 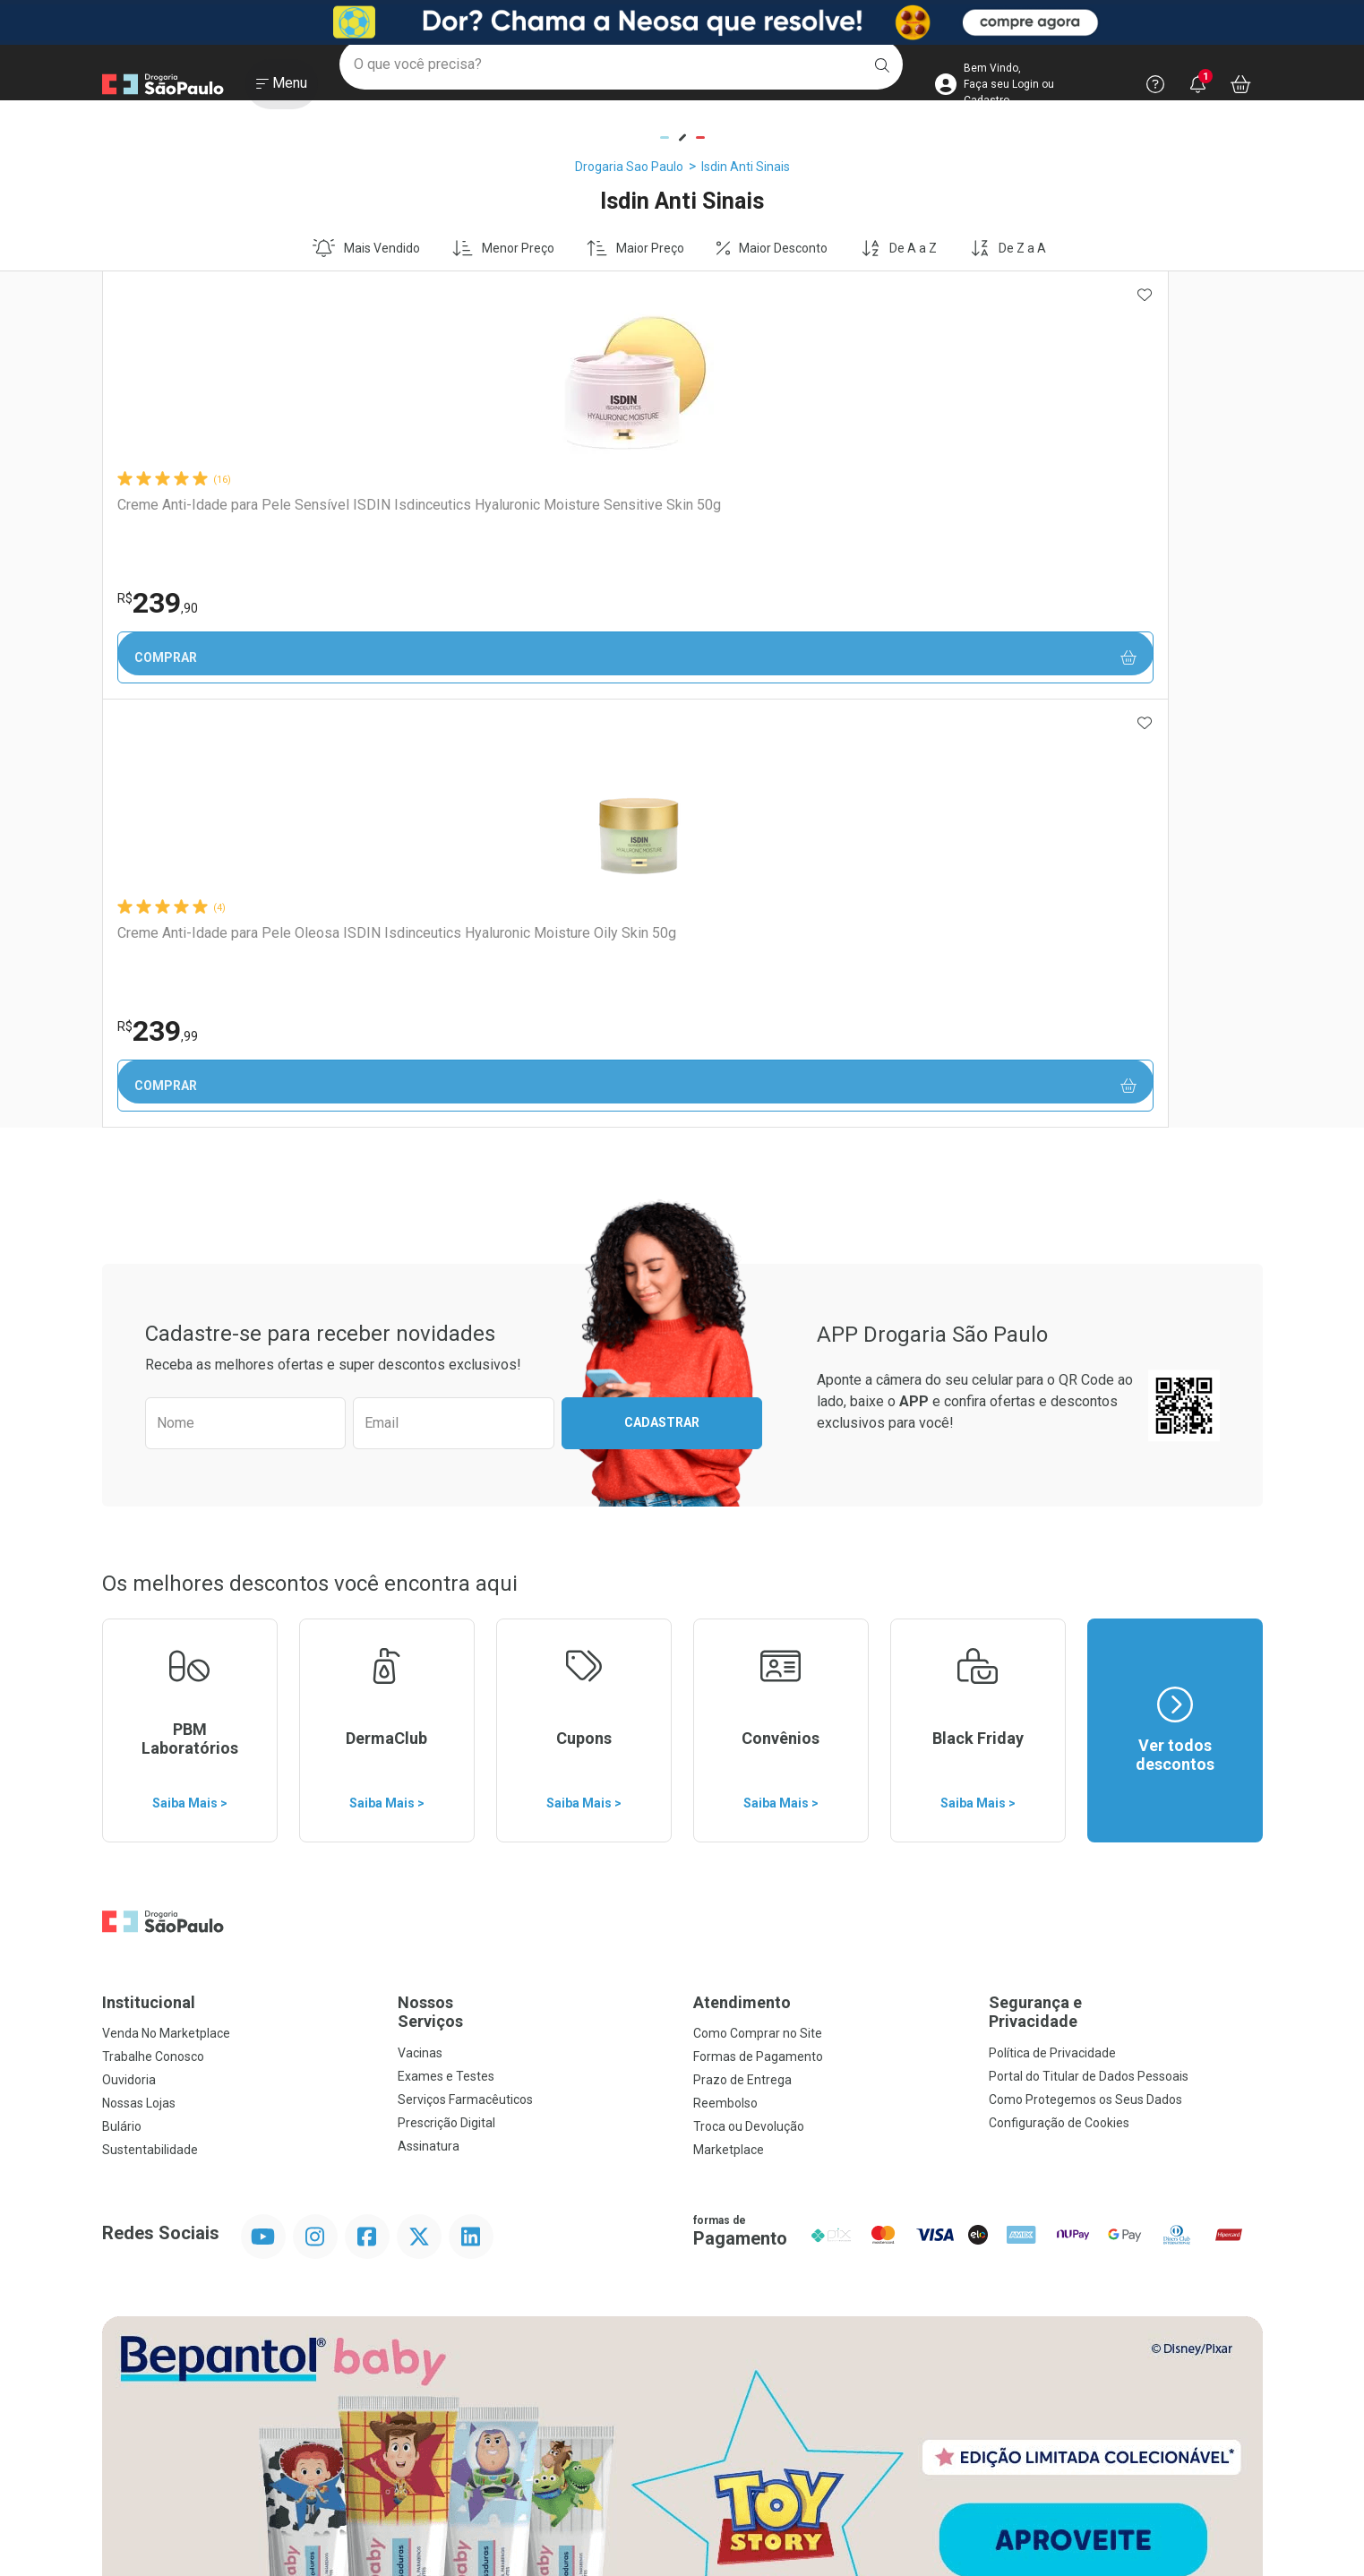 What do you see at coordinates (1008, 248) in the screenshot?
I see `De Z a A` at bounding box center [1008, 248].